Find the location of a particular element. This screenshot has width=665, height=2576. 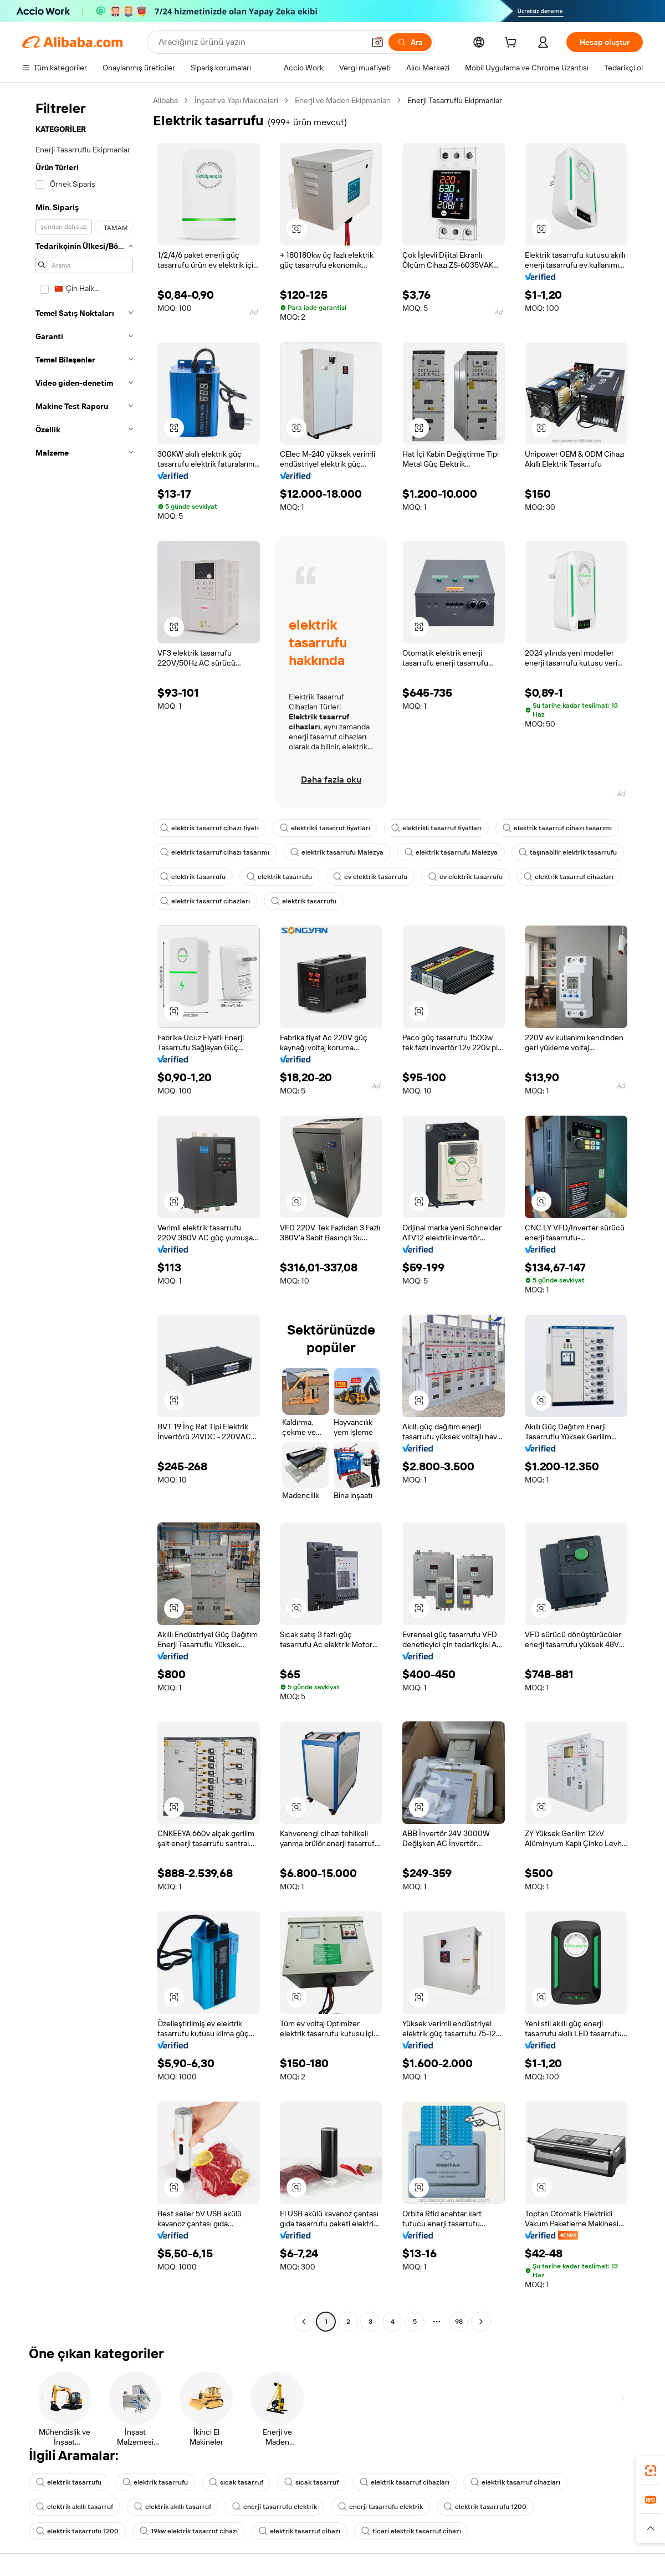

98 is located at coordinates (459, 2321).